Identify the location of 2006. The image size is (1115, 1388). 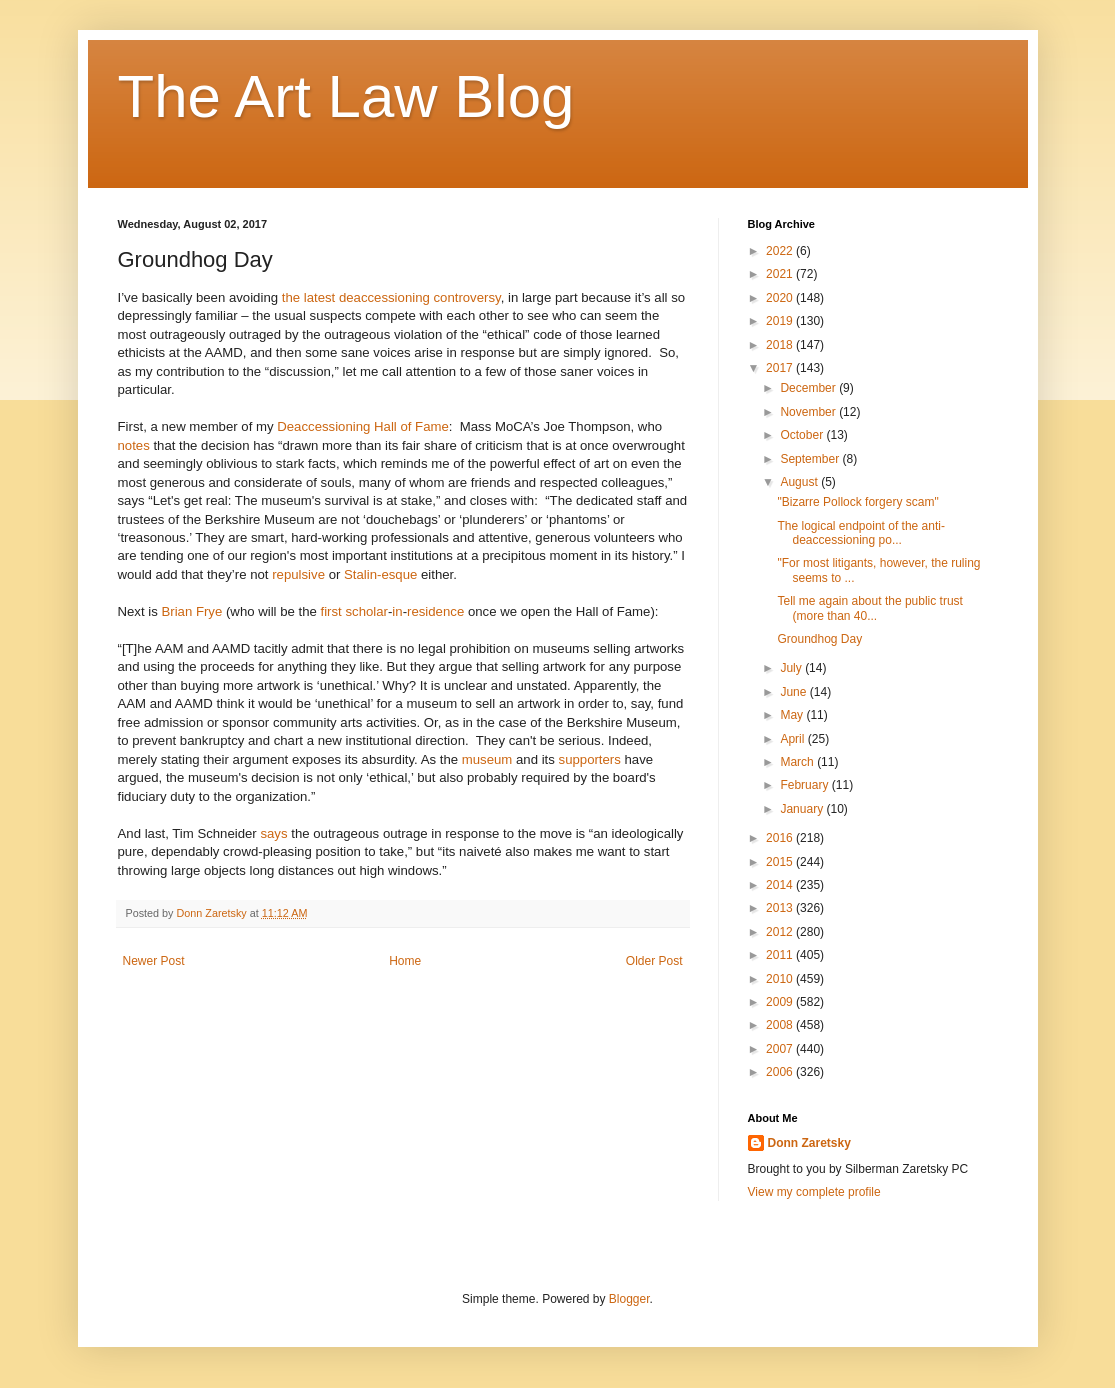
(781, 1072).